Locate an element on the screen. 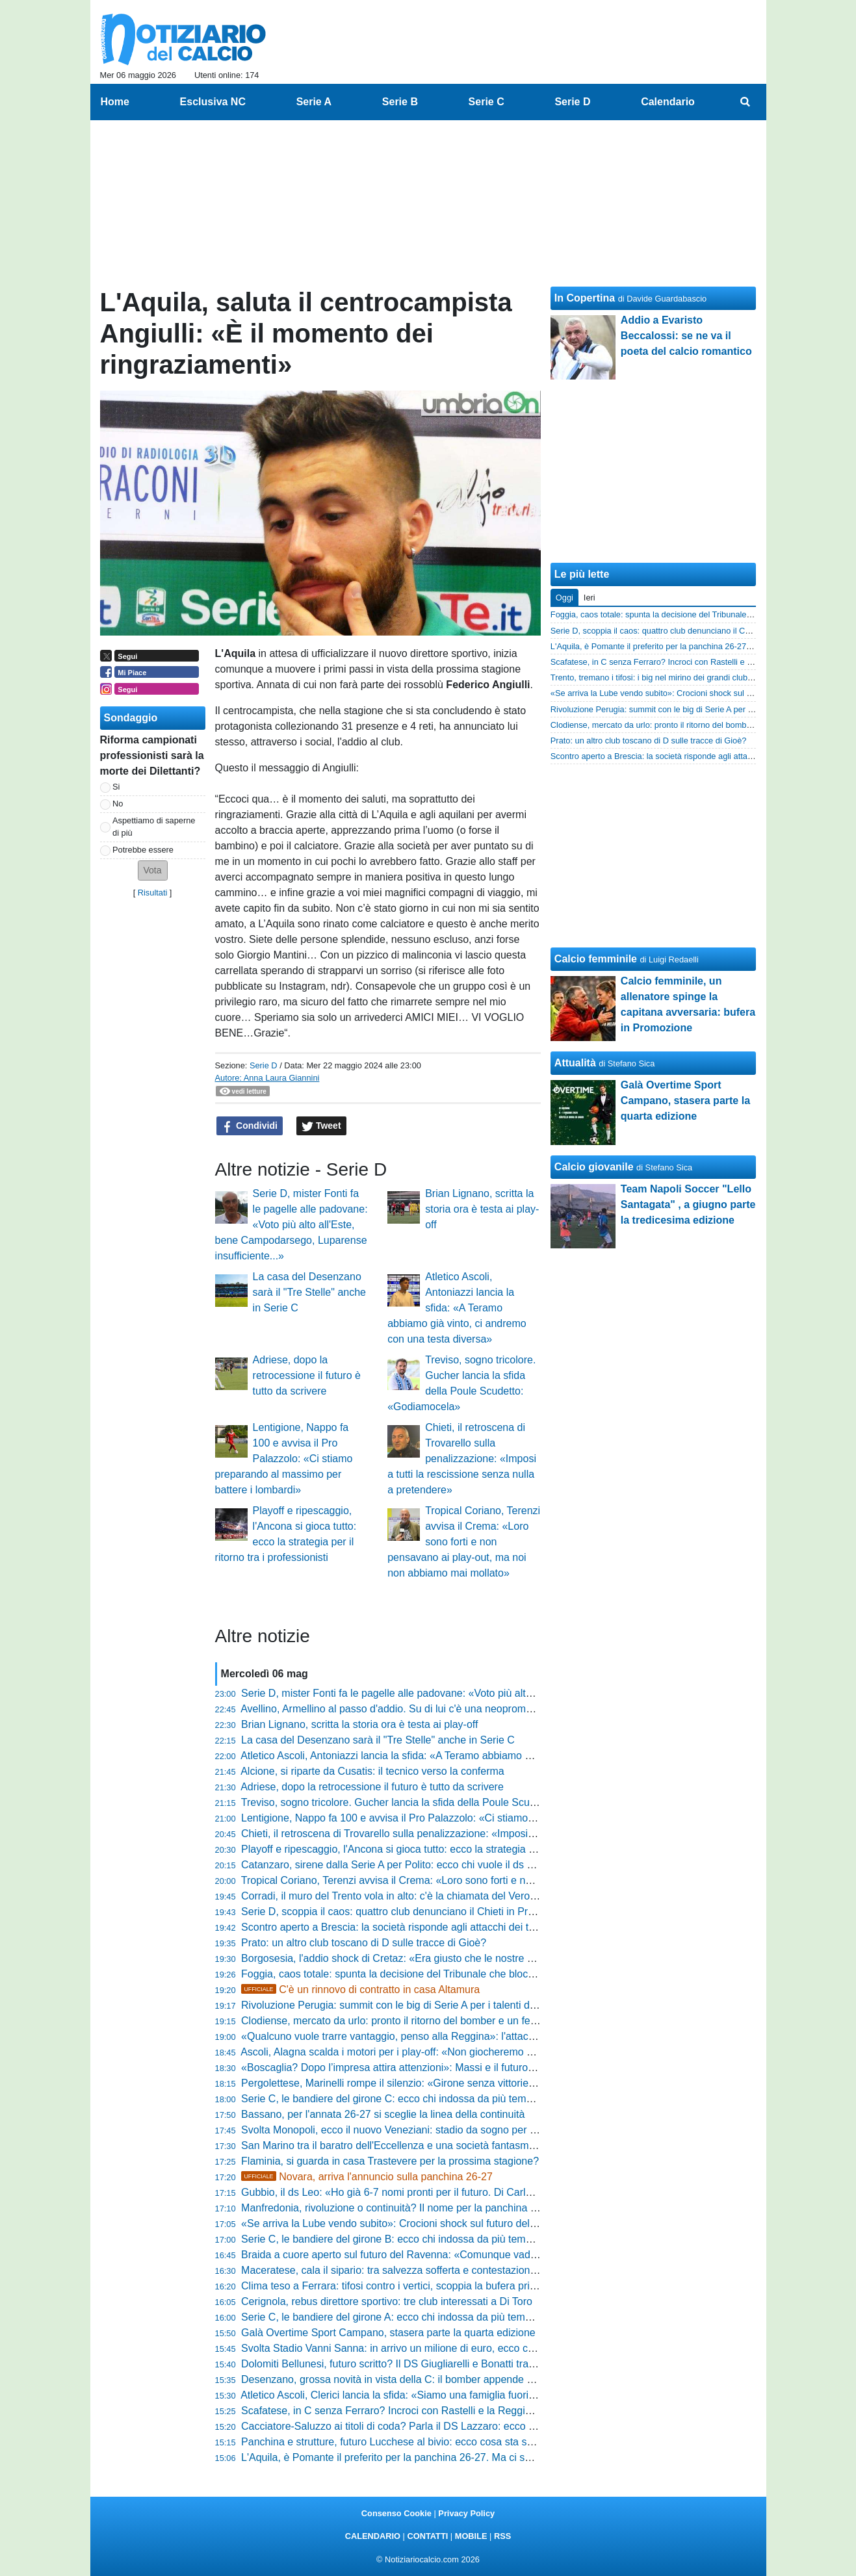 This screenshot has width=856, height=2576. Bassano, per l'annata 26-27 si sceglie la linea della continuità is located at coordinates (383, 2114).